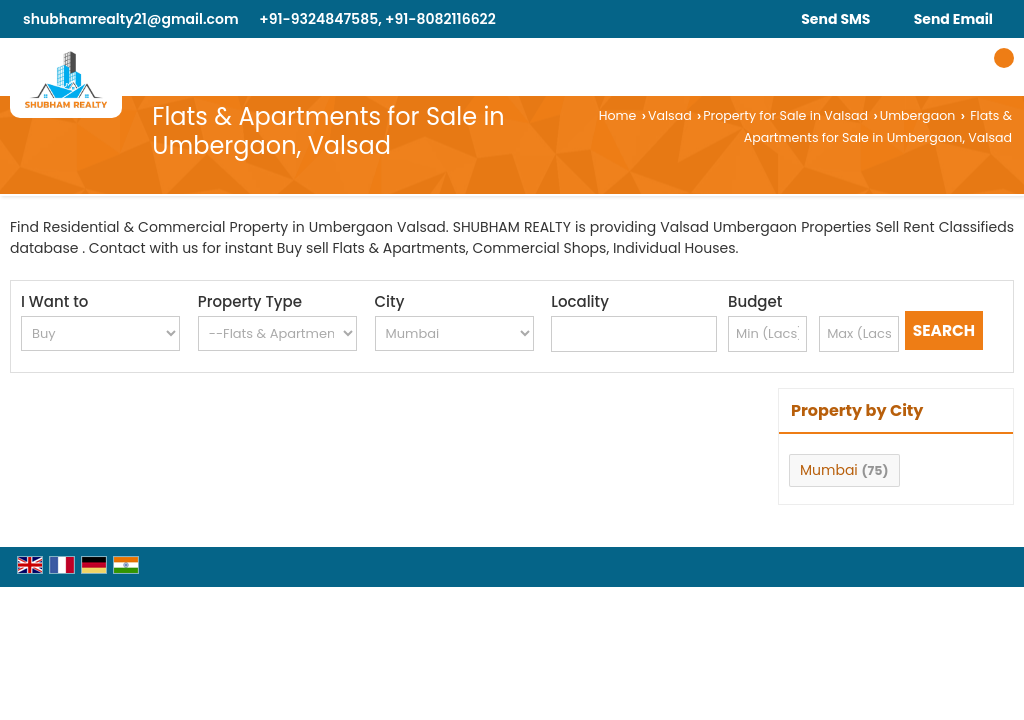 This screenshot has height=720, width=1024. What do you see at coordinates (618, 115) in the screenshot?
I see `Home` at bounding box center [618, 115].